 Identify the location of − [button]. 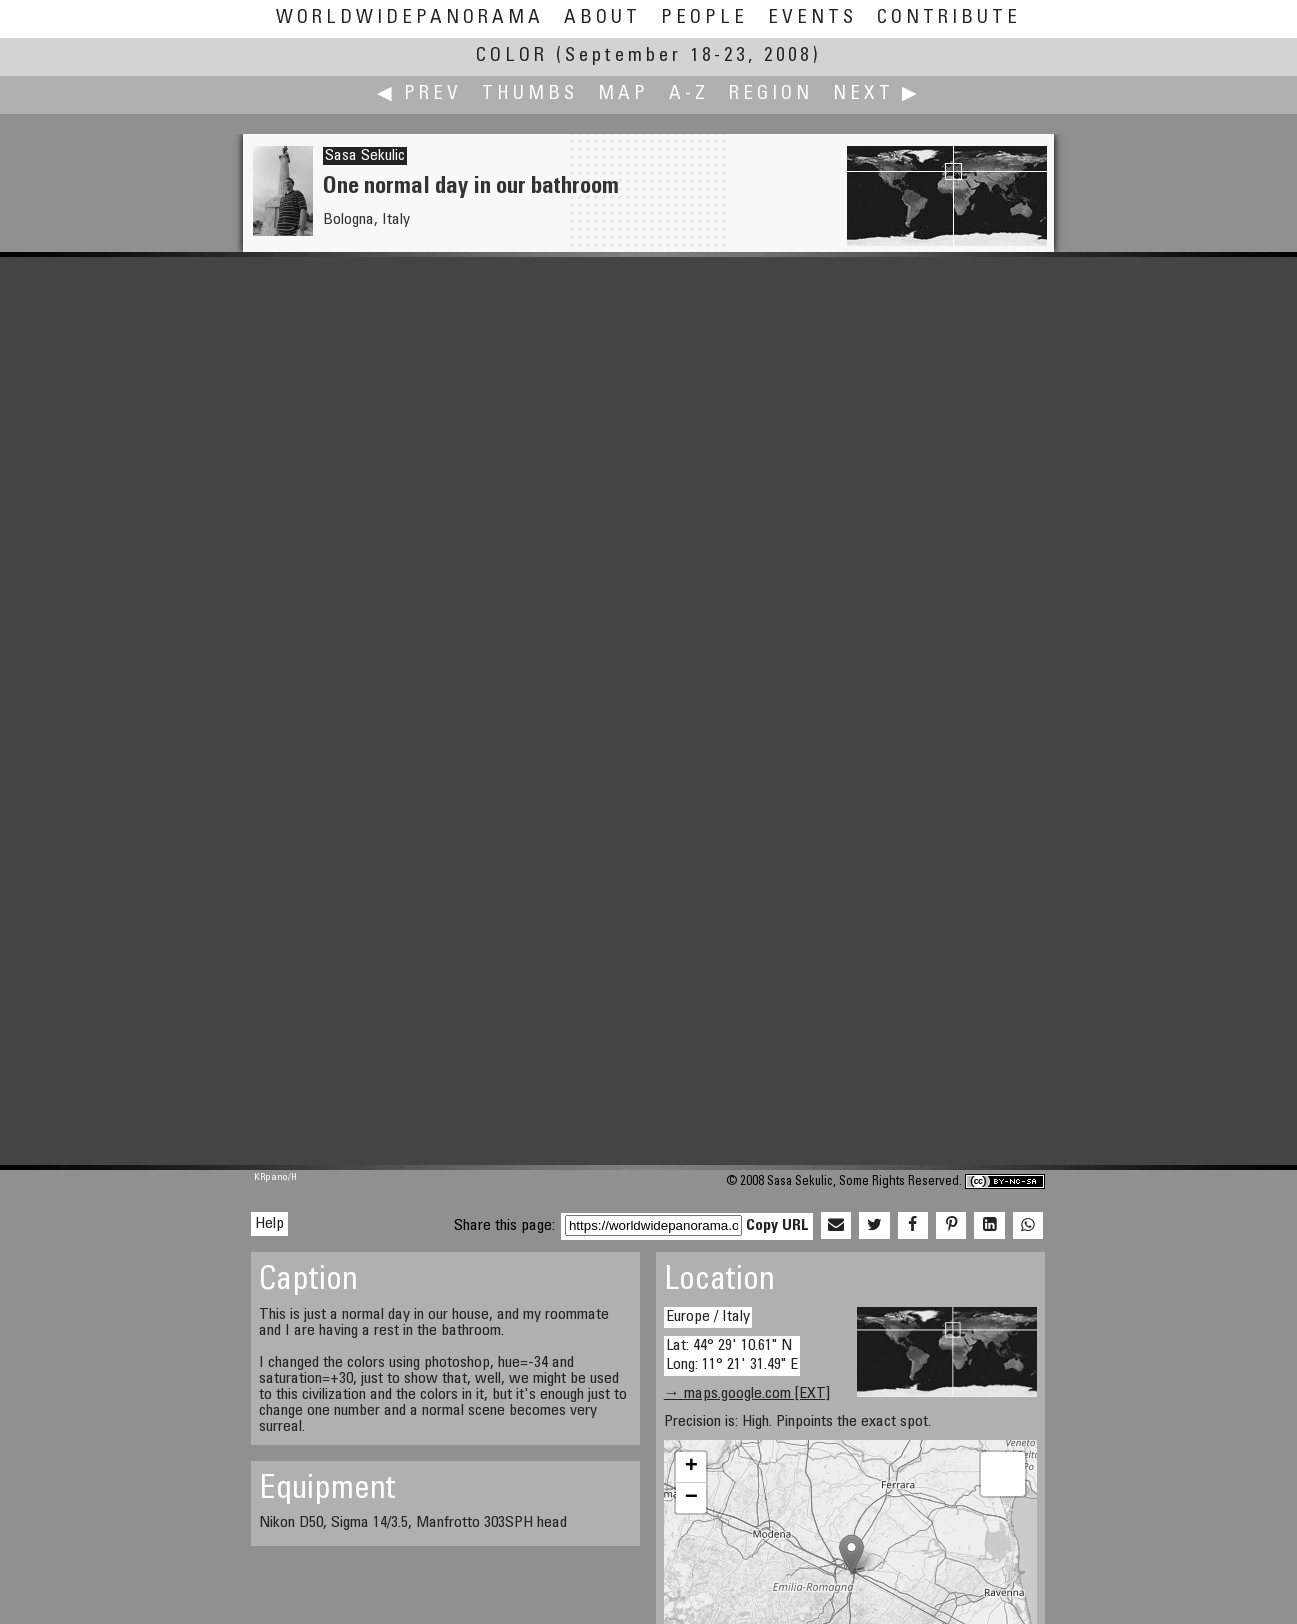
(691, 1498).